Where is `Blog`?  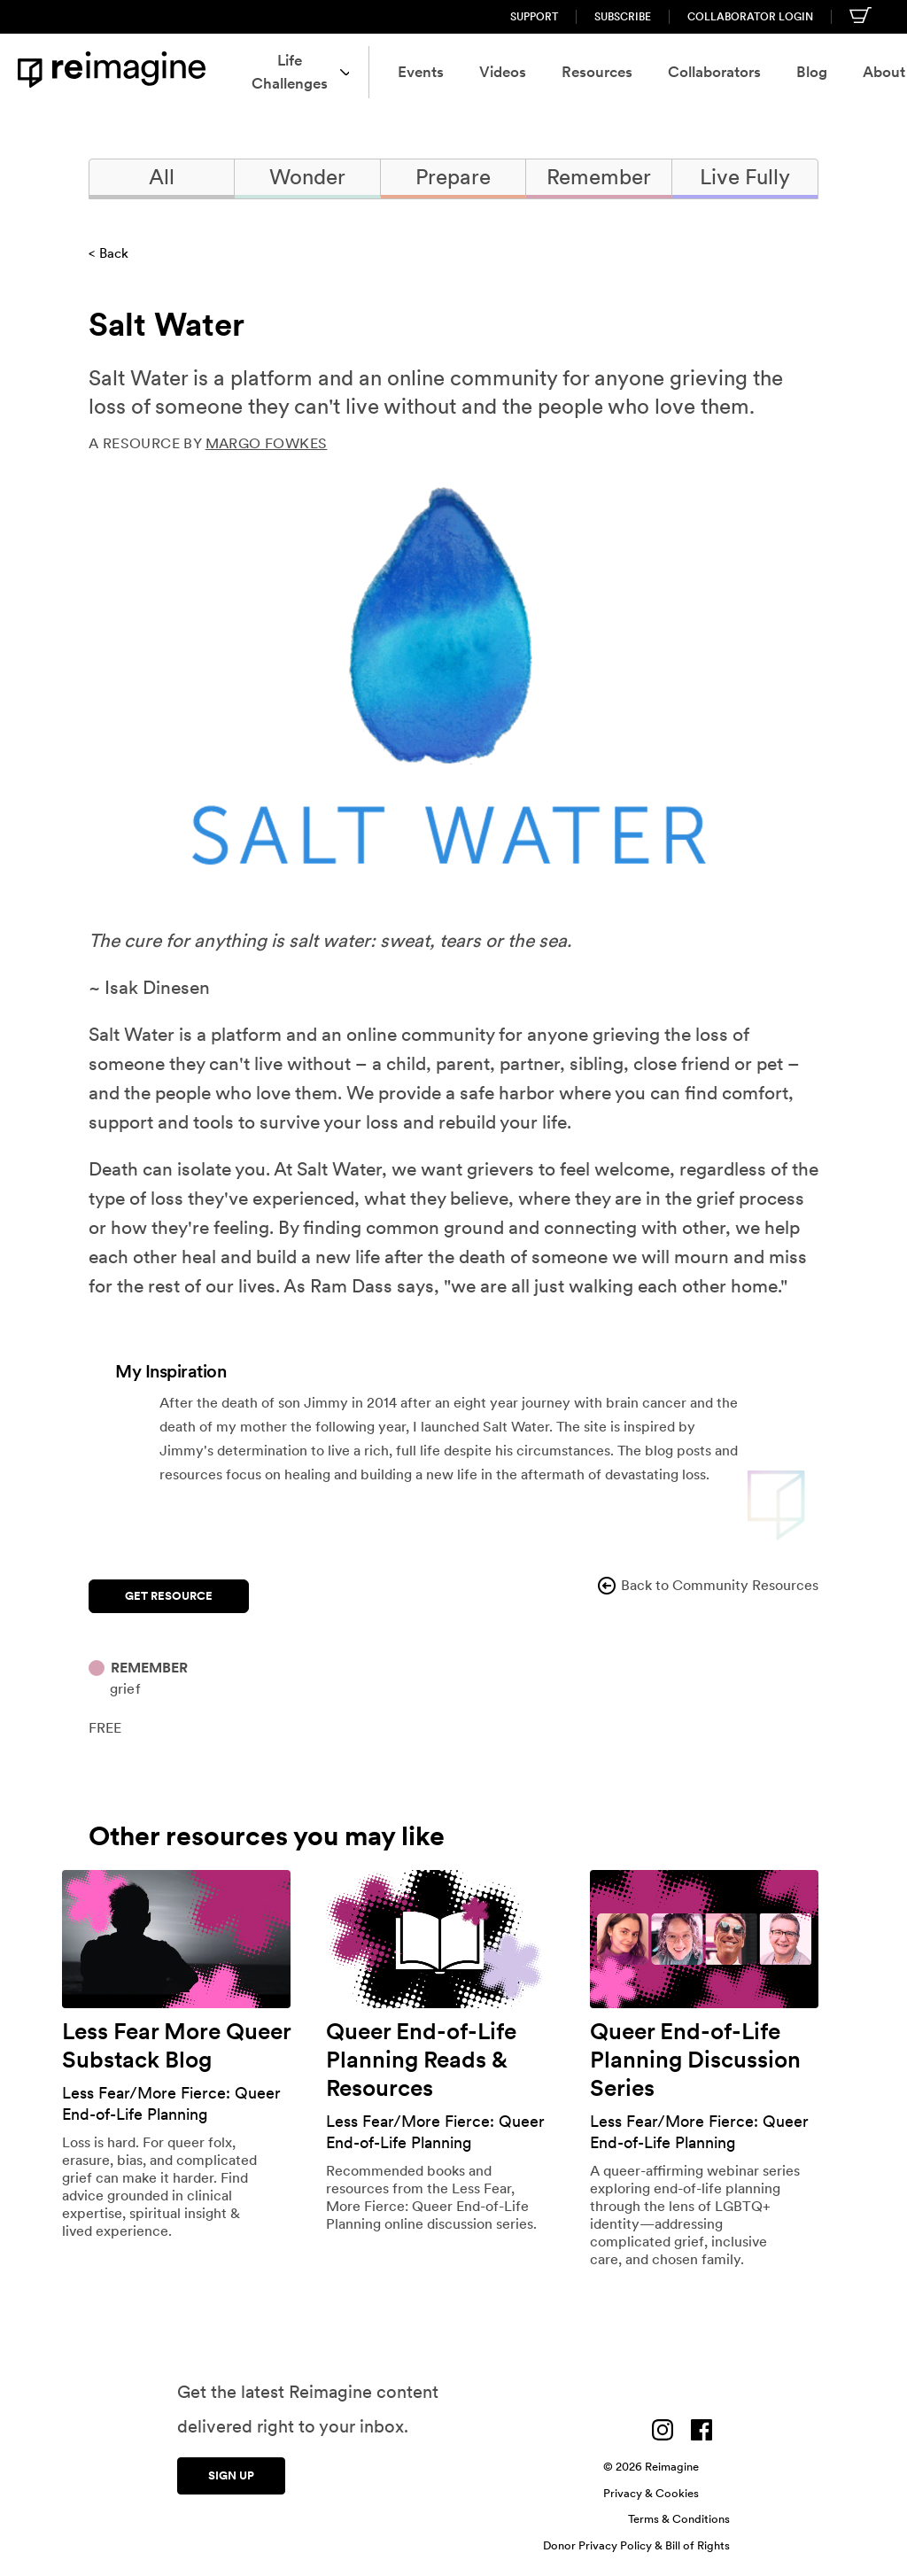 Blog is located at coordinates (738, 72).